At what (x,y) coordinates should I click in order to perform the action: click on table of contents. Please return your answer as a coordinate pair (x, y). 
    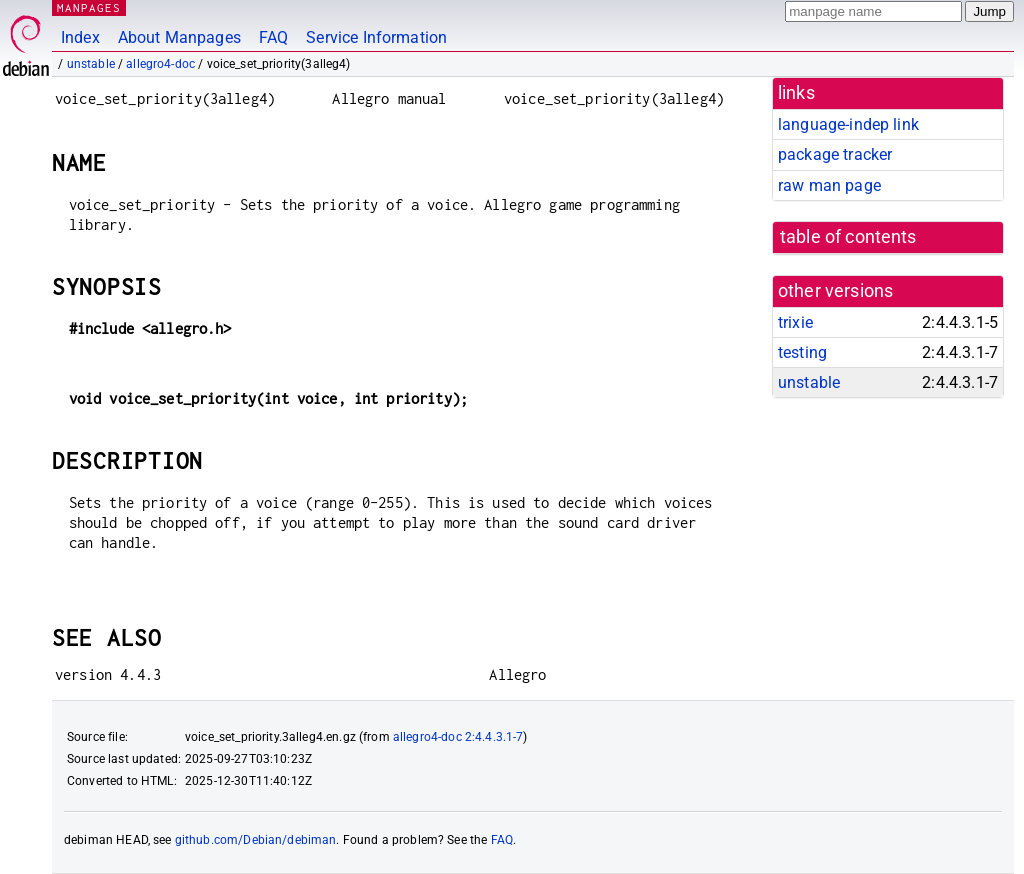
    Looking at the image, I should click on (848, 237).